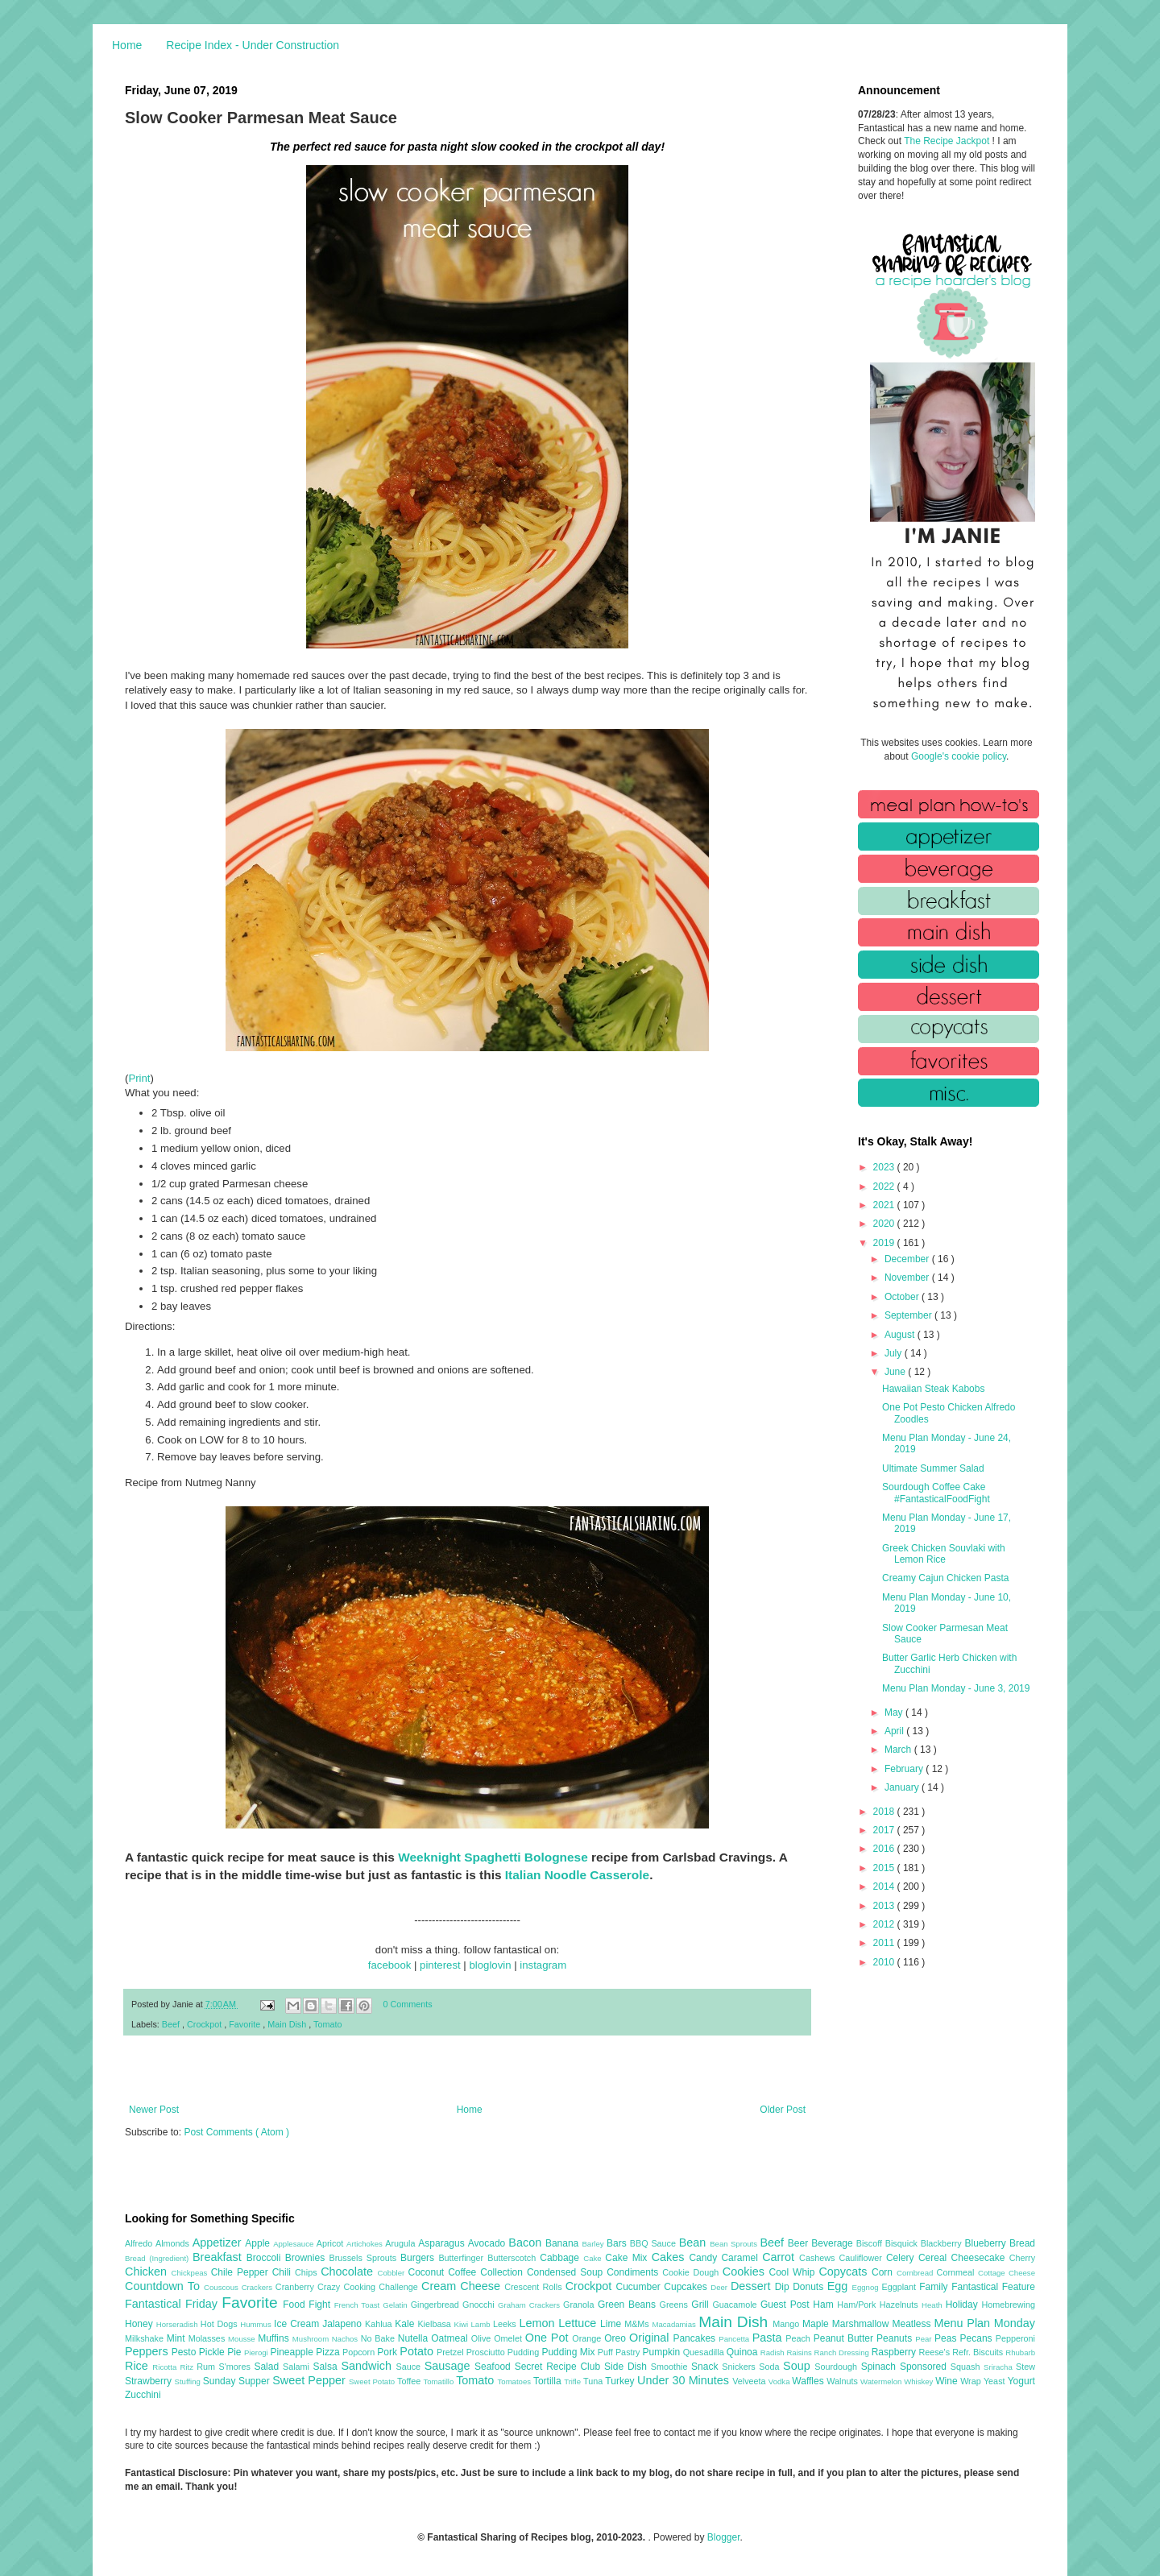  I want to click on Horseradish, so click(178, 2324).